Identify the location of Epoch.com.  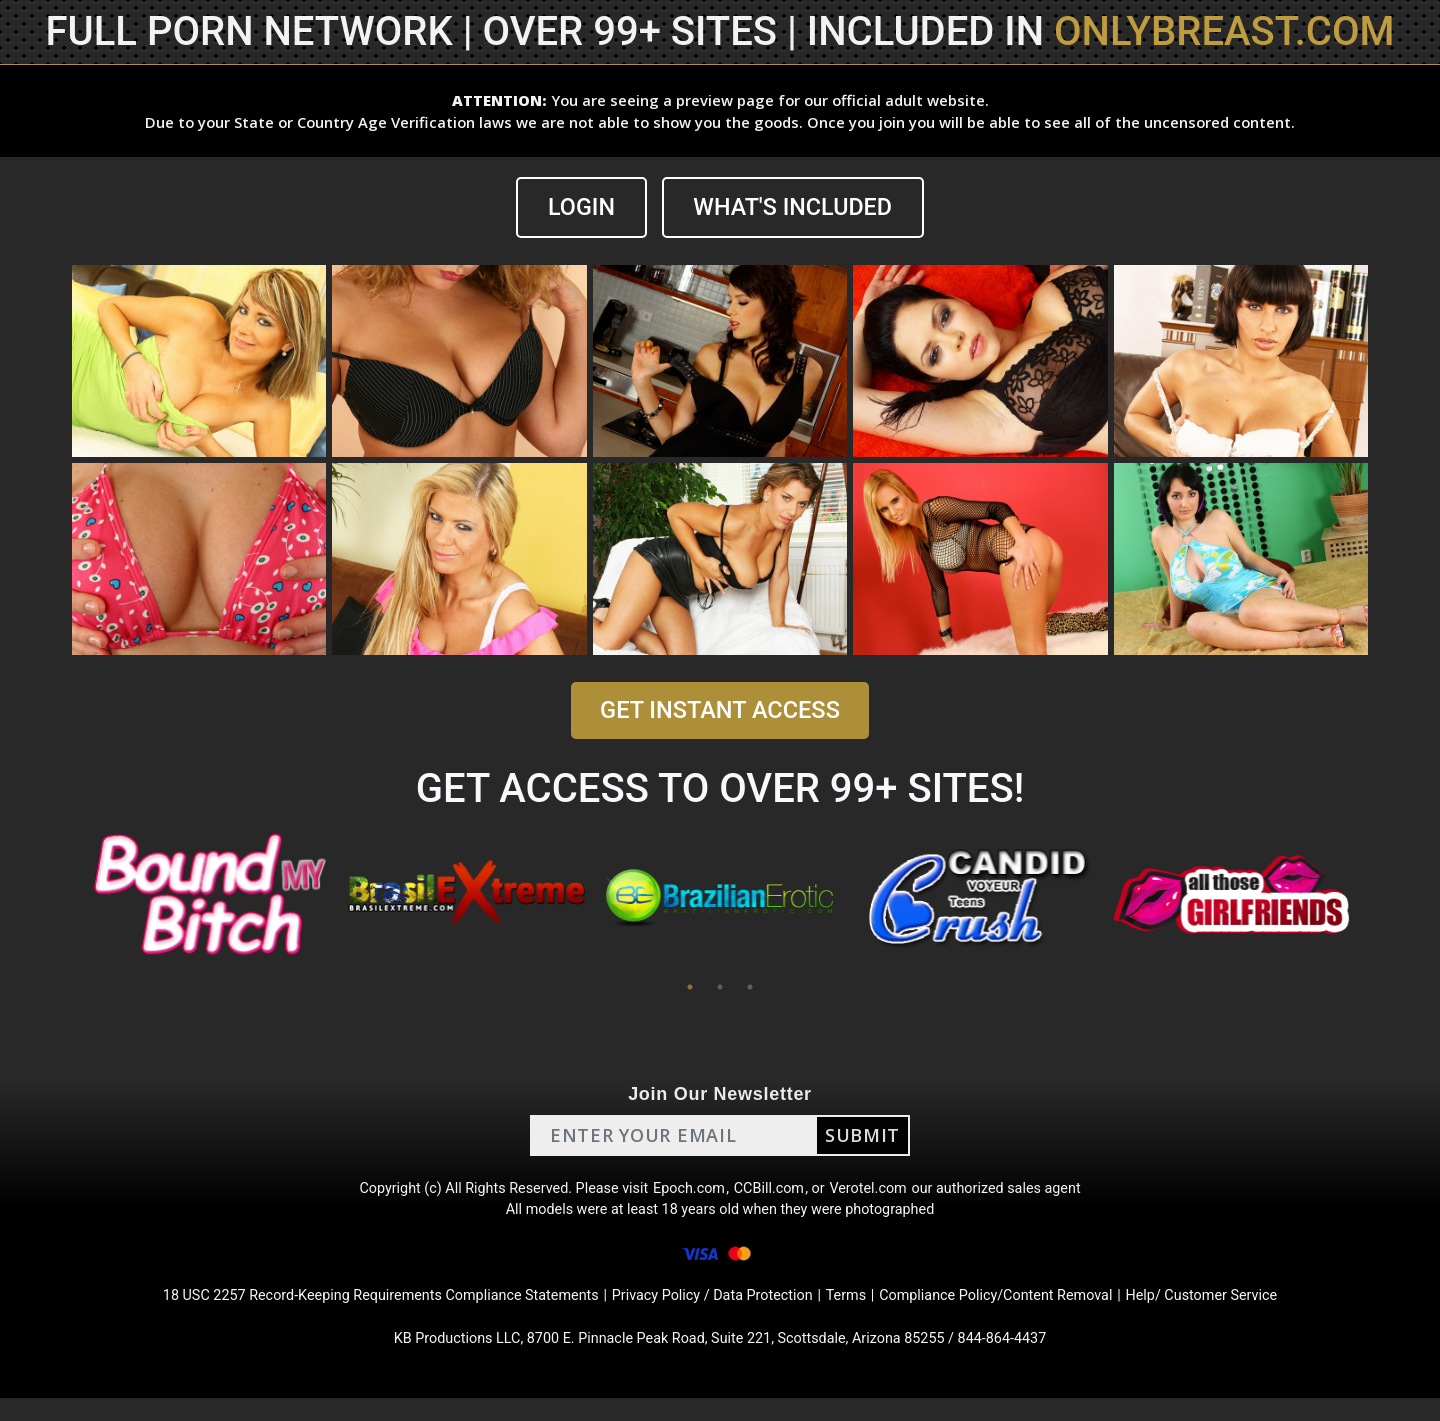
(688, 1192).